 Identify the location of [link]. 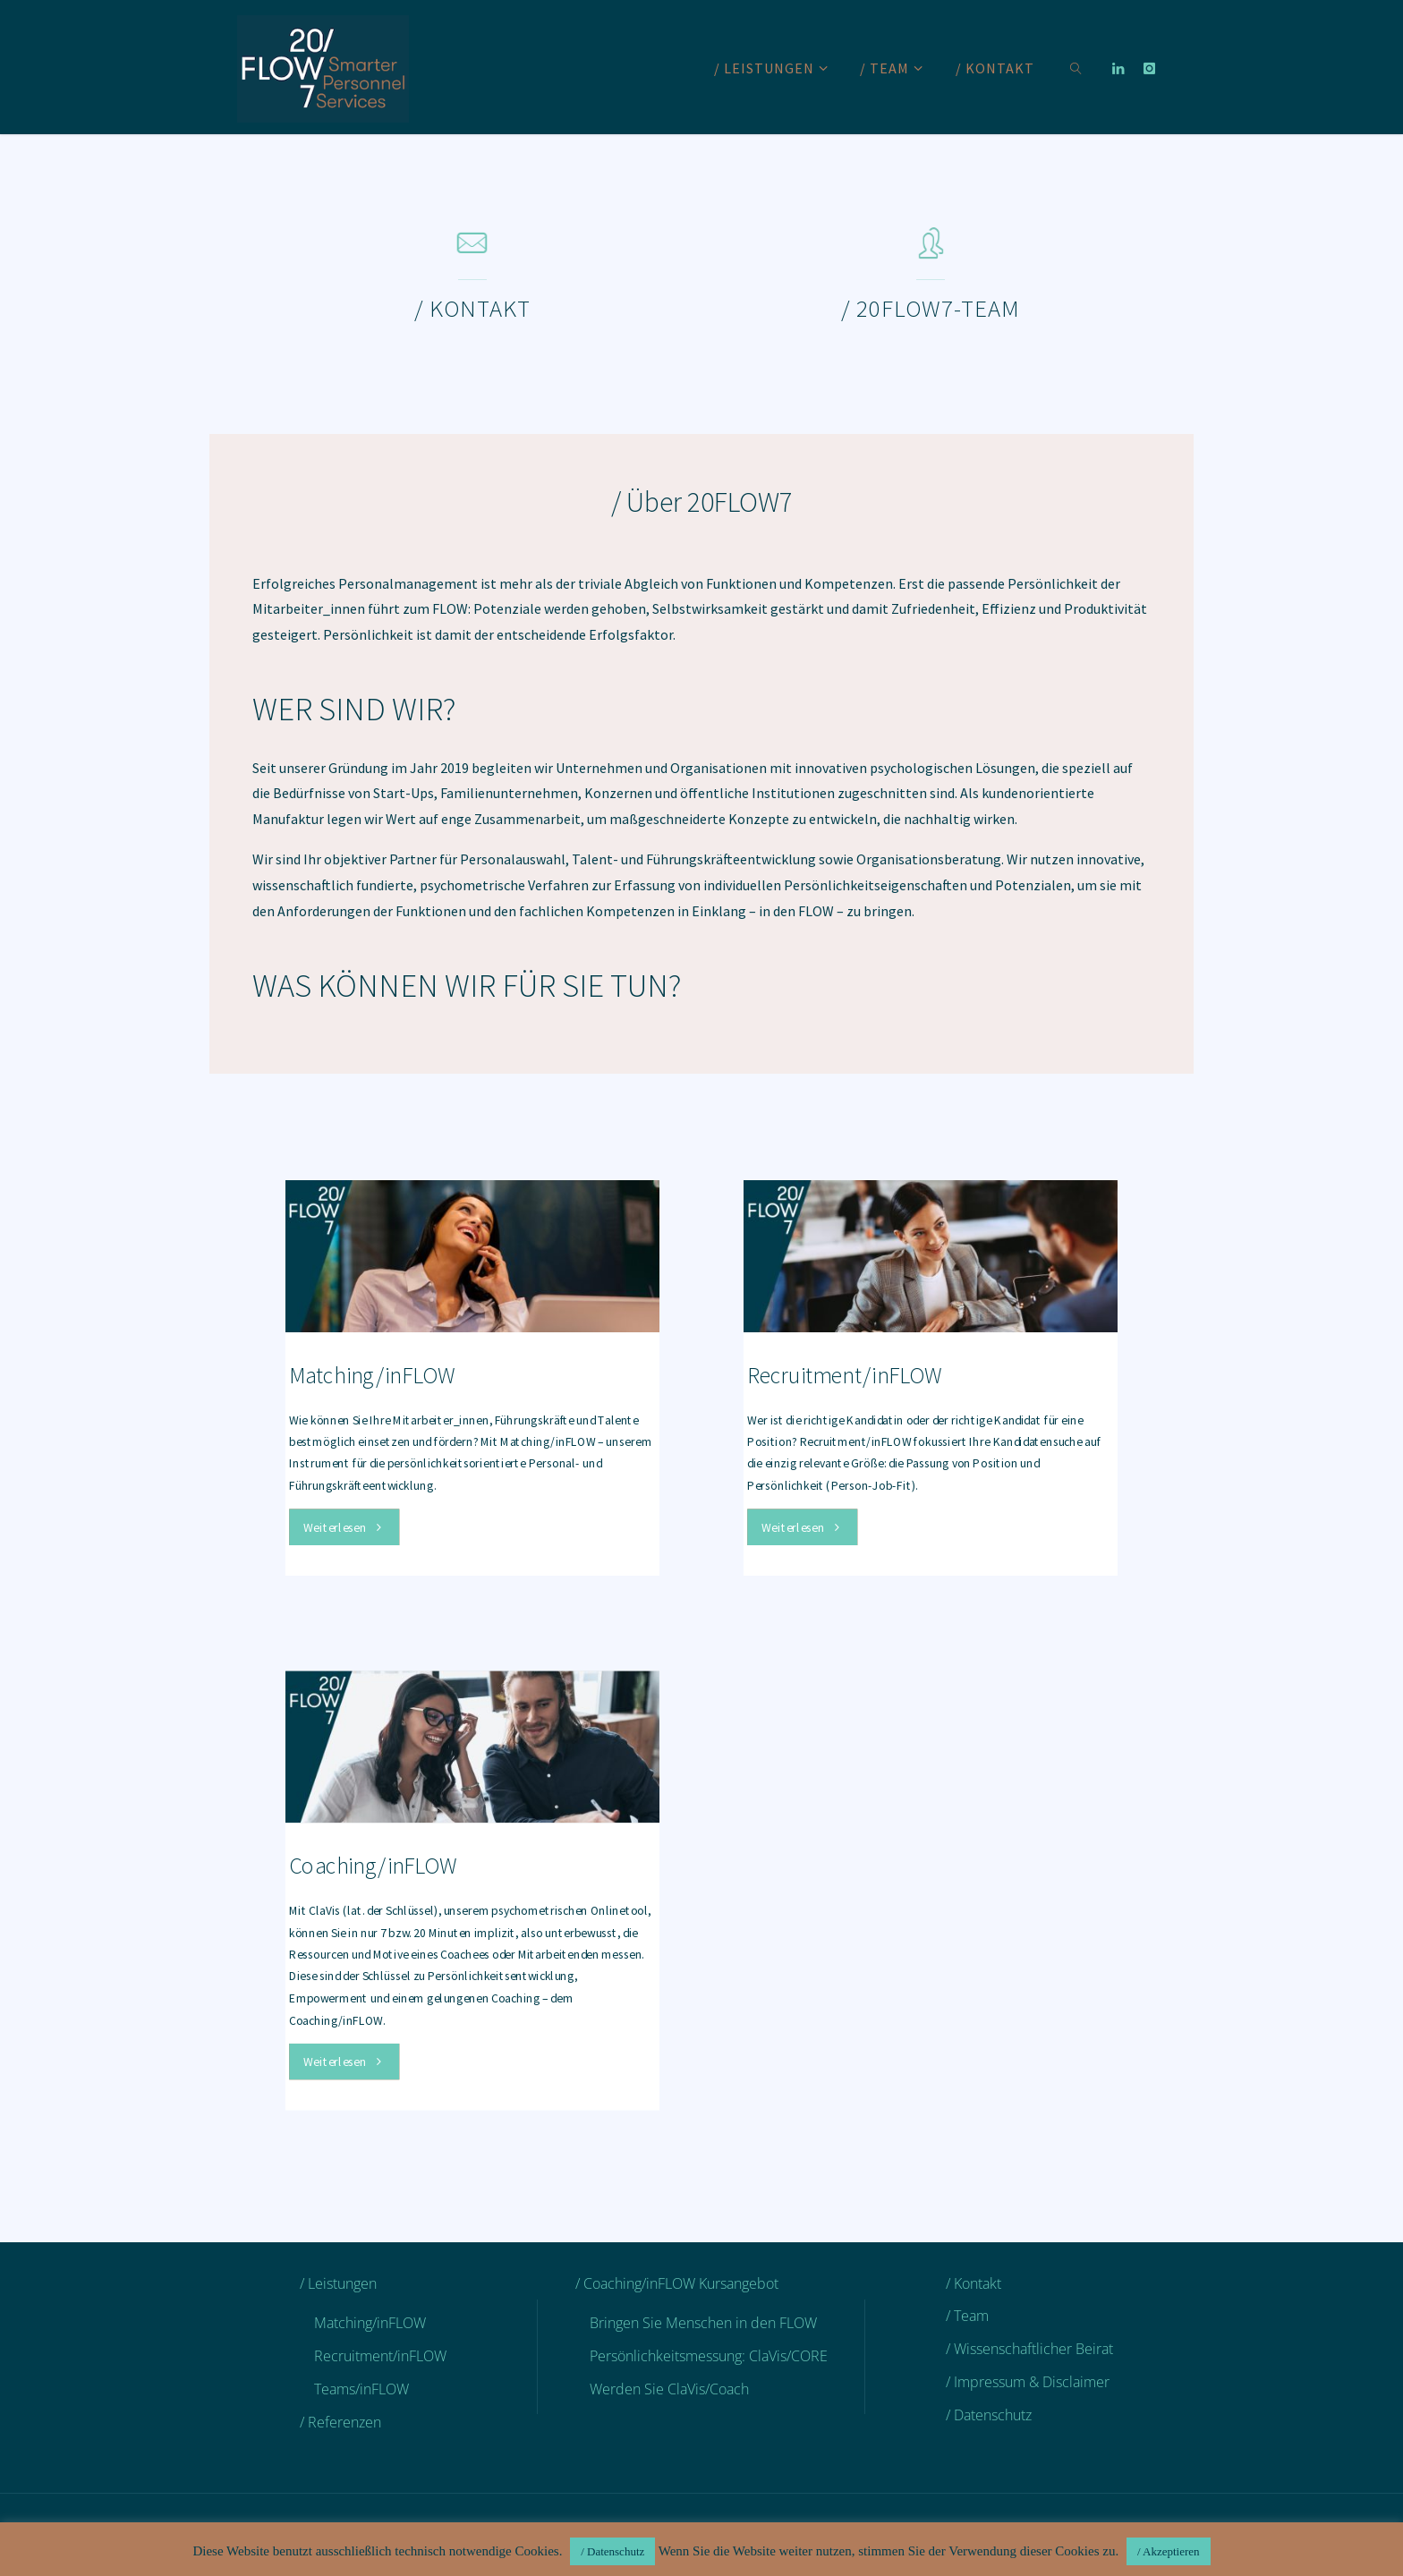
(1076, 67).